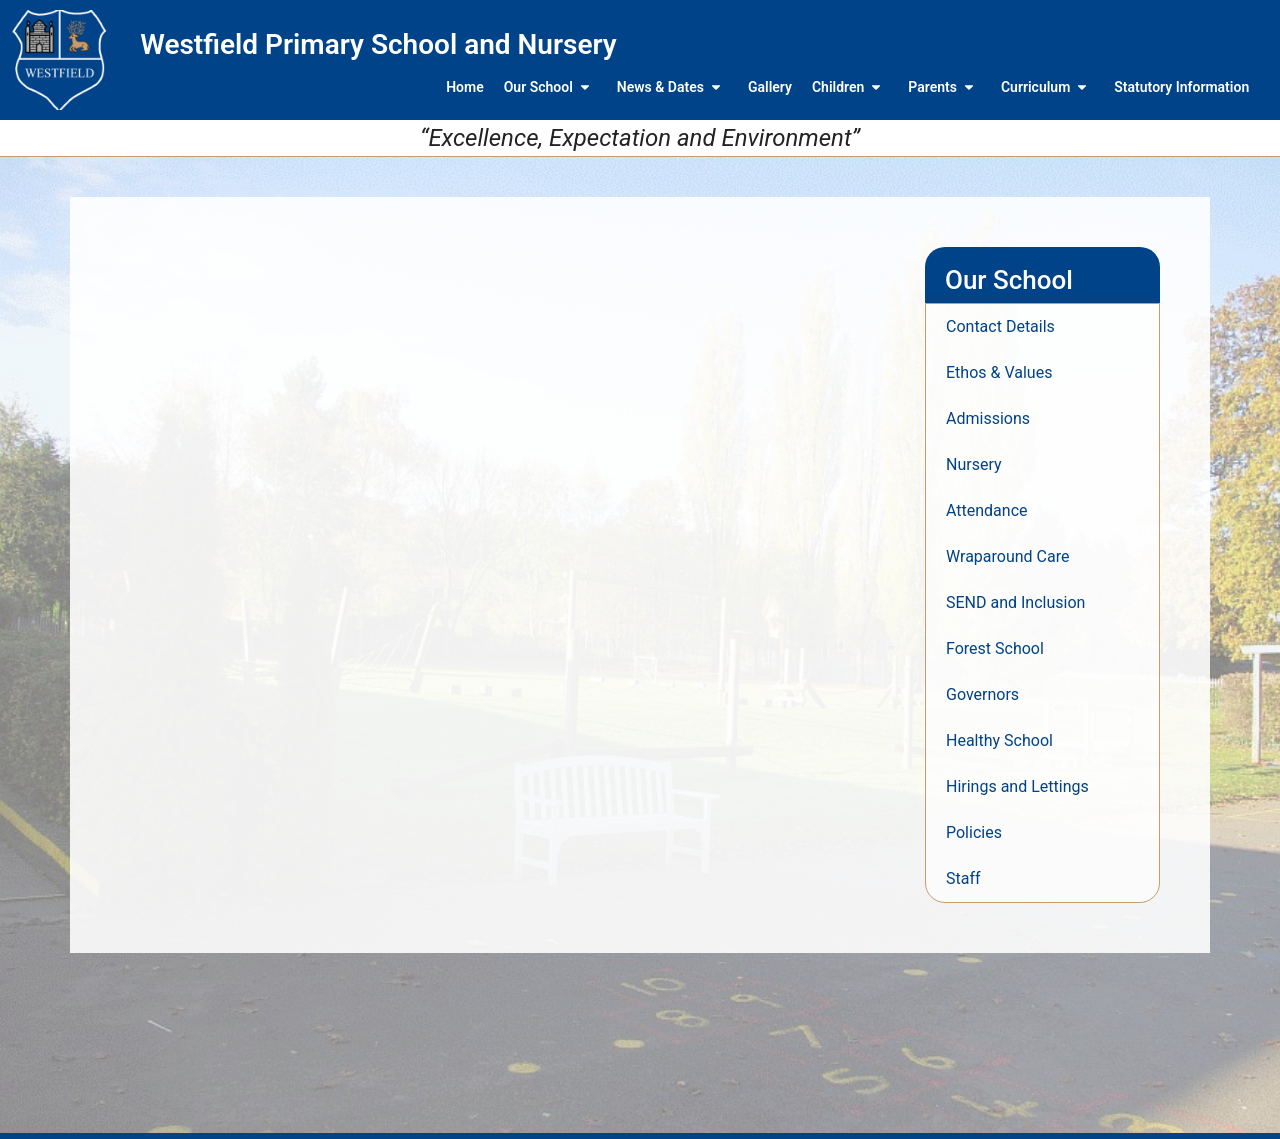  I want to click on Westfield Primary School and Nursery, so click(378, 44).